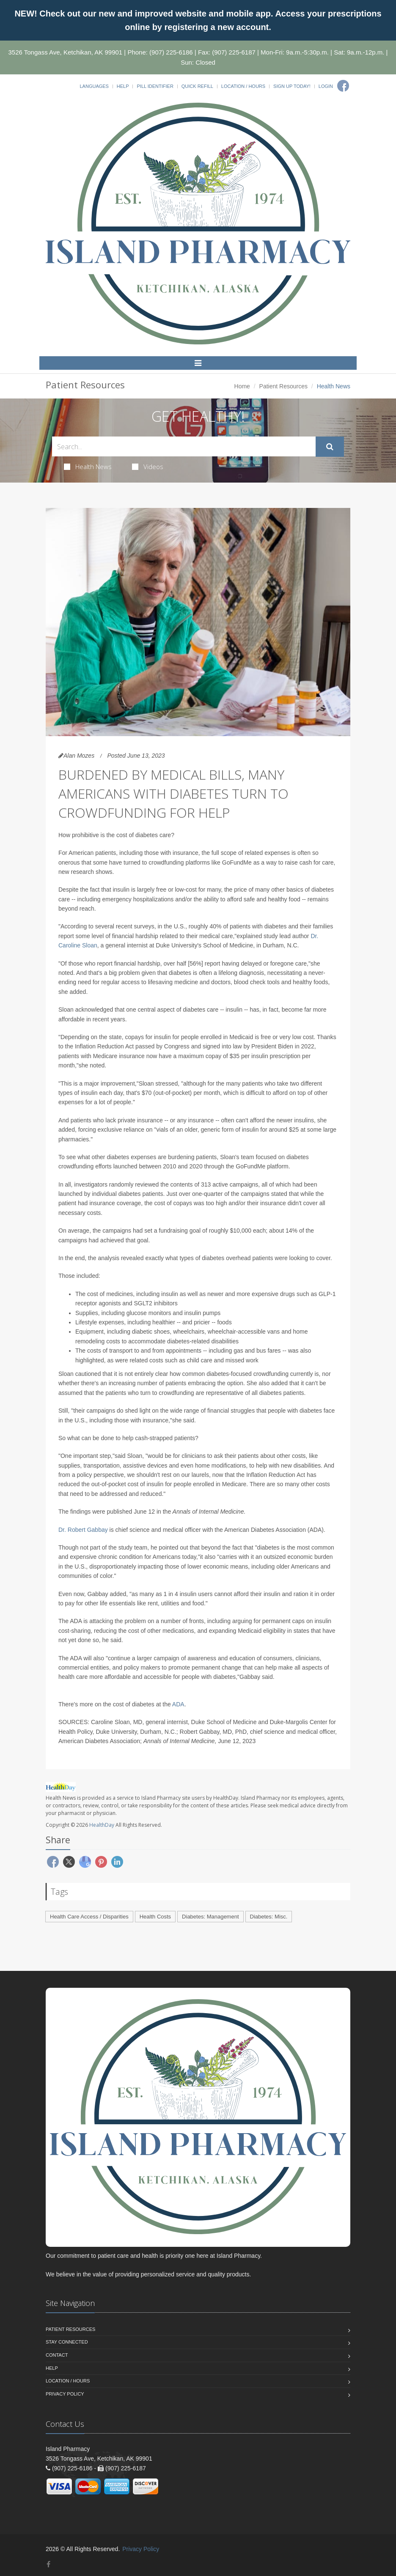 Image resolution: width=396 pixels, height=2576 pixels. Describe the element at coordinates (89, 1916) in the screenshot. I see `Health Care Access / Disparities` at that location.